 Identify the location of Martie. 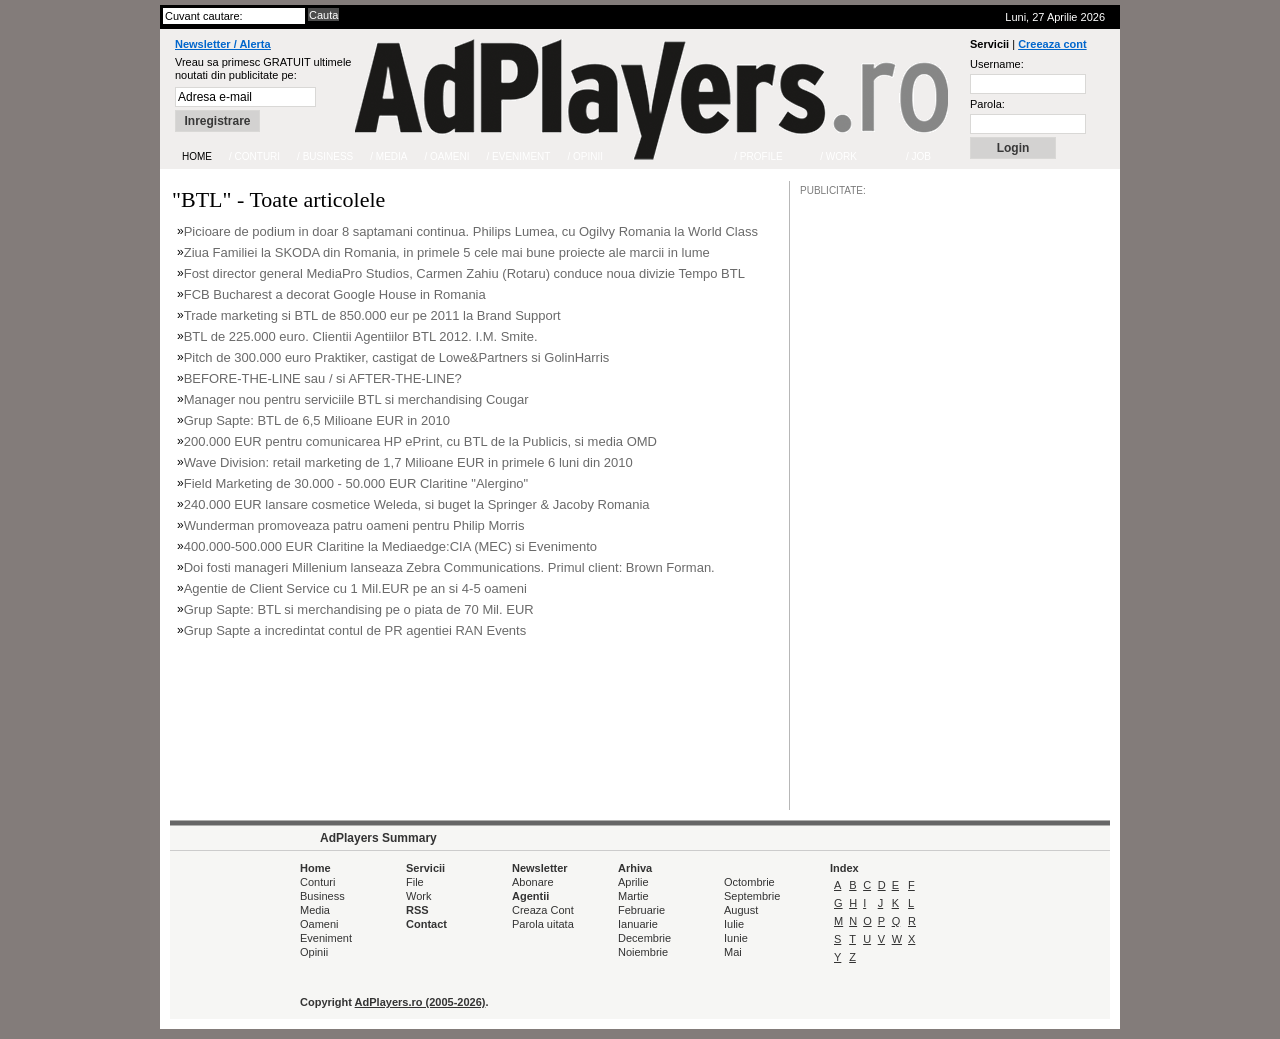
(633, 896).